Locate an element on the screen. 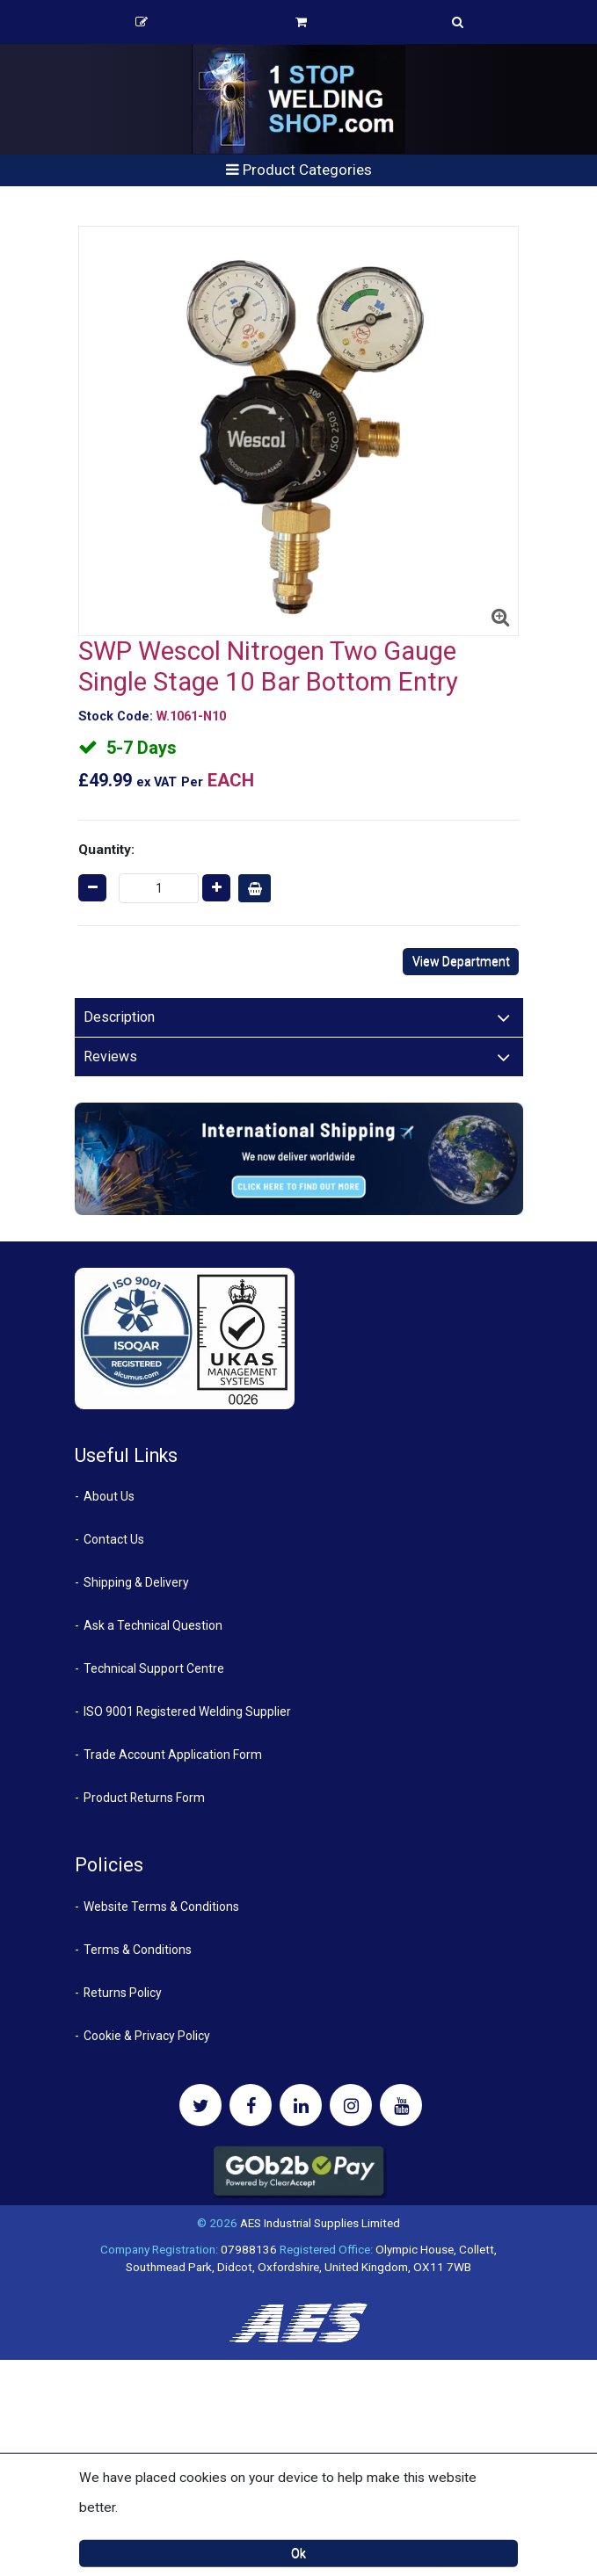  Technical Support Centre is located at coordinates (154, 1668).